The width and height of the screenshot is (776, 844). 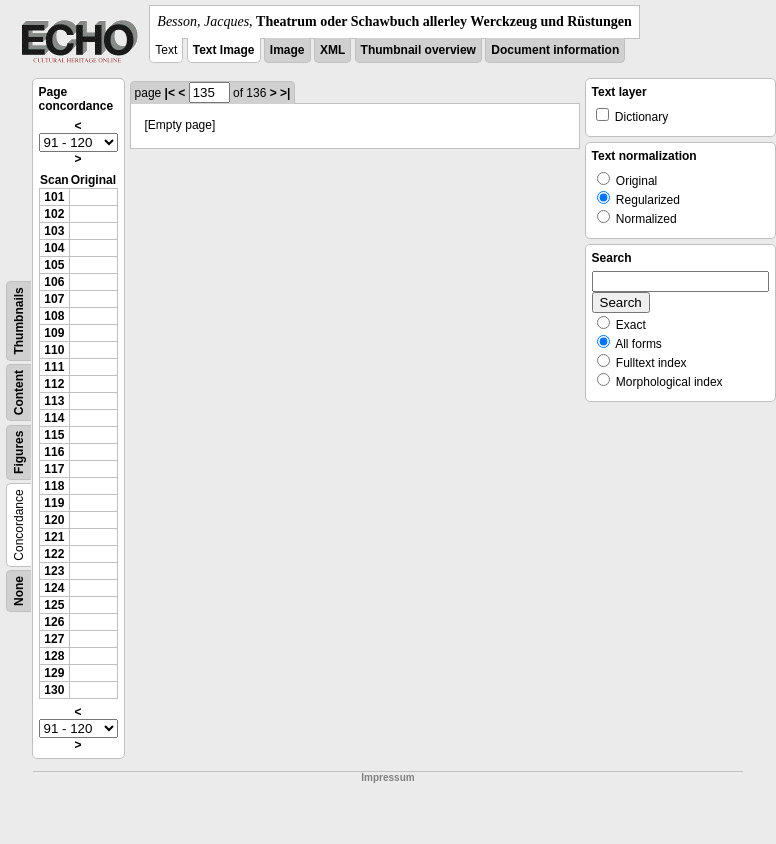 I want to click on 117, so click(x=54, y=469).